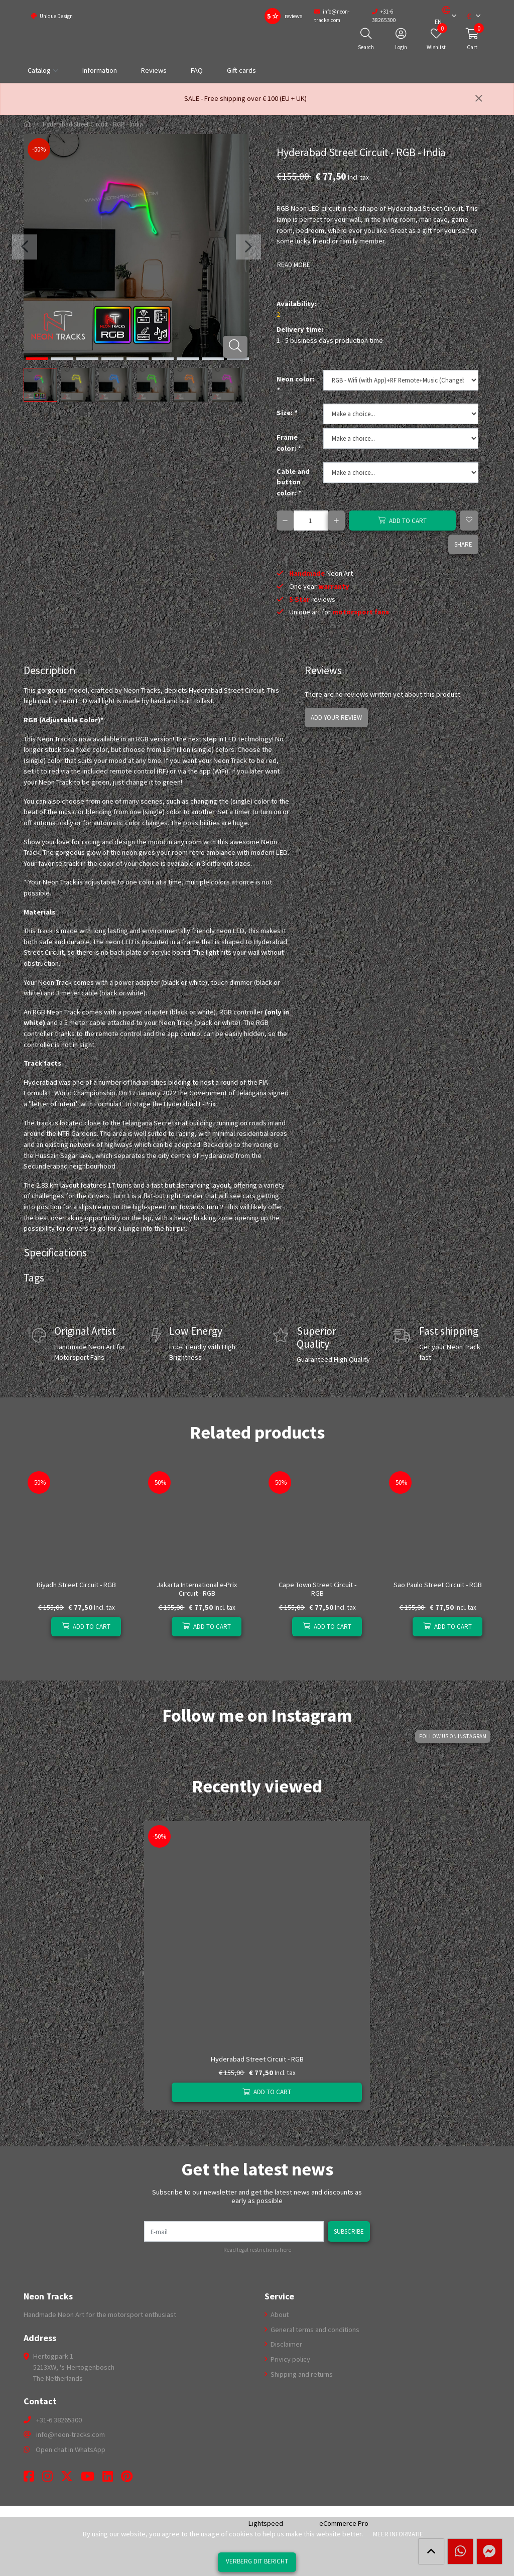 This screenshot has width=514, height=2576. I want to click on Cable and button color:, so click(293, 482).